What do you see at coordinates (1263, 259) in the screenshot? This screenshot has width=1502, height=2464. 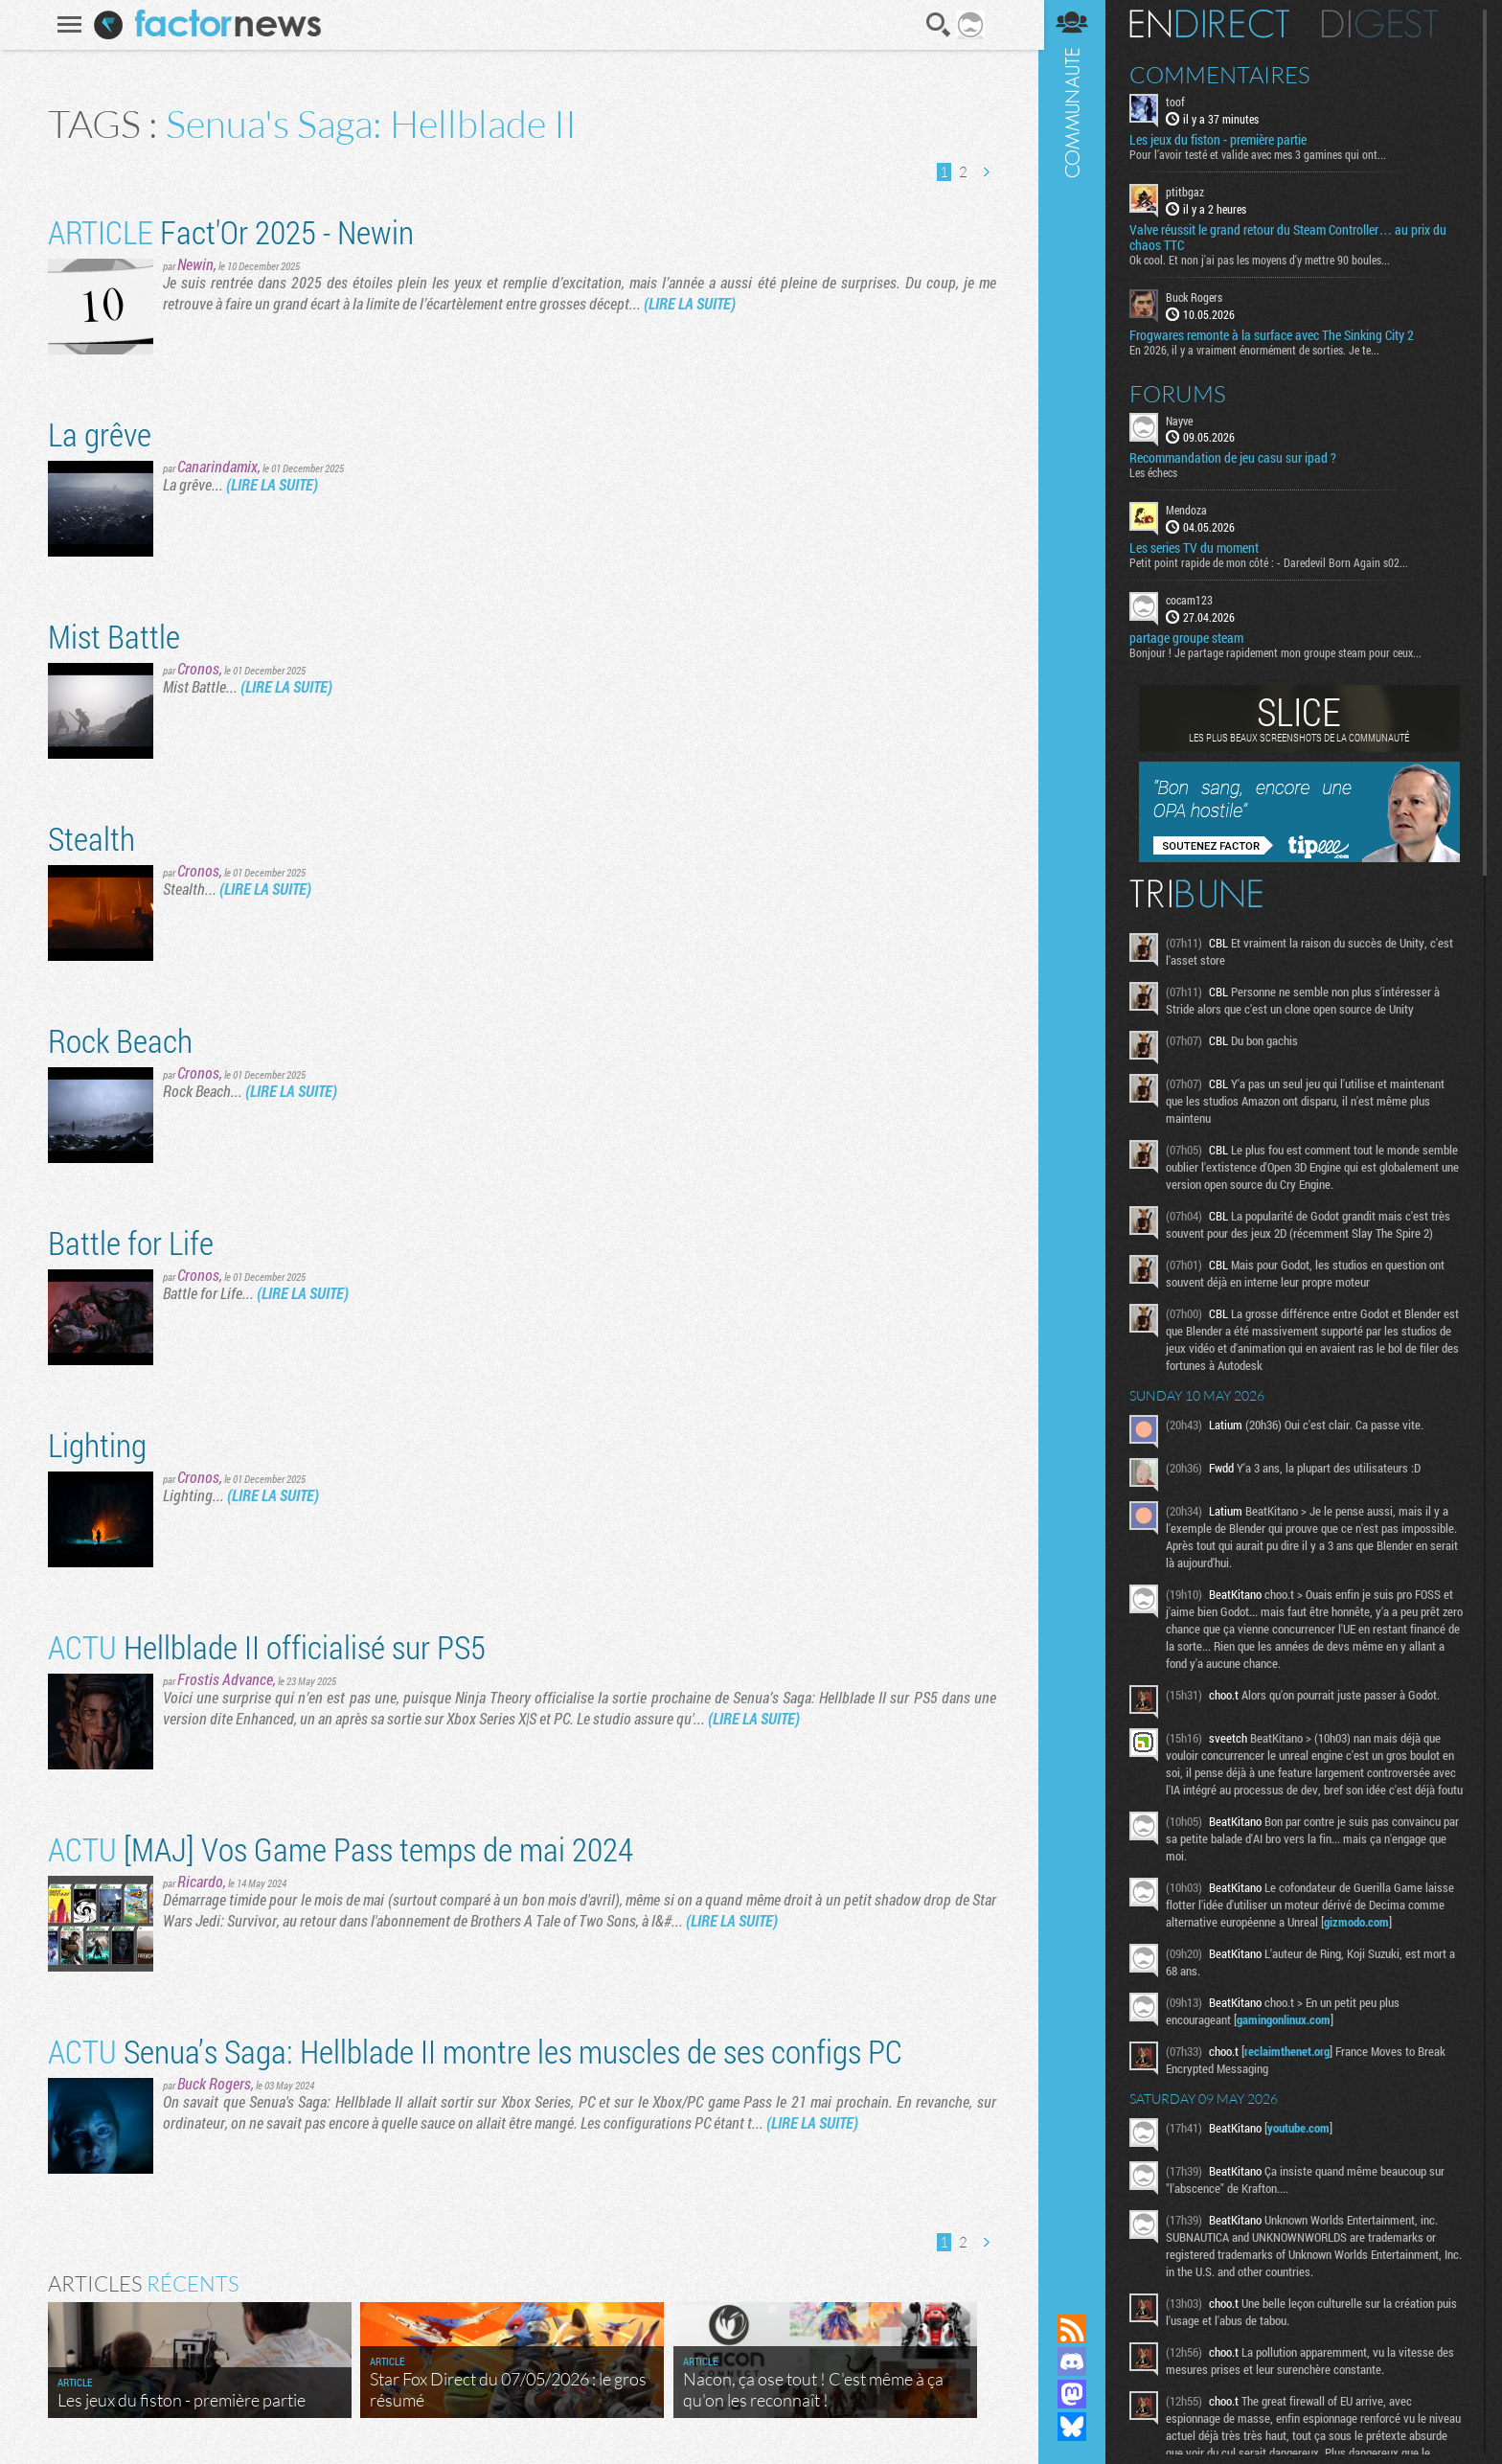 I see `Ok cool. Et non j'ai pas les moyens d'y mettre 90 boules...` at bounding box center [1263, 259].